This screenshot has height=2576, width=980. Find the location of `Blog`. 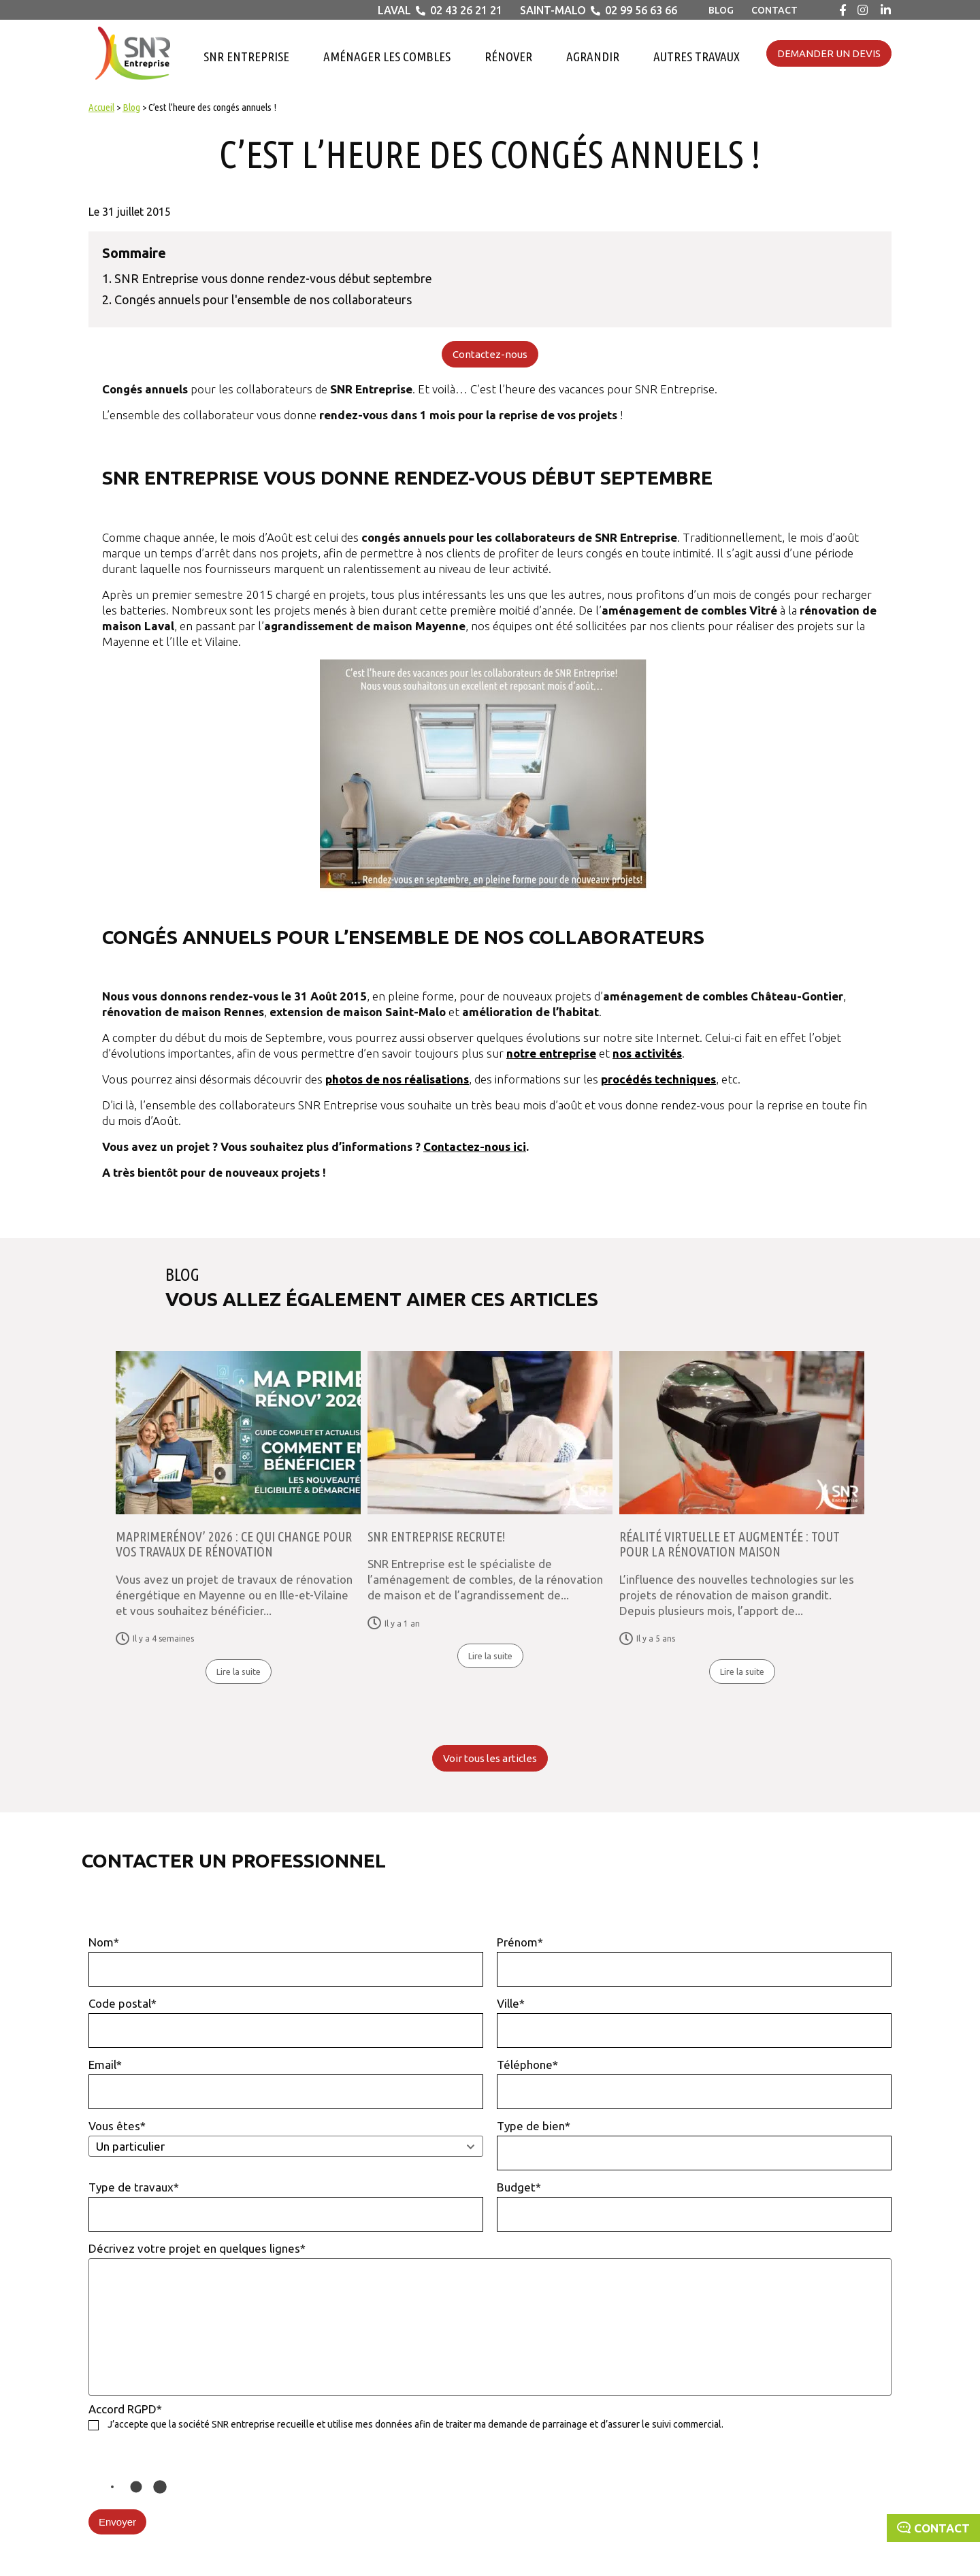

Blog is located at coordinates (721, 10).